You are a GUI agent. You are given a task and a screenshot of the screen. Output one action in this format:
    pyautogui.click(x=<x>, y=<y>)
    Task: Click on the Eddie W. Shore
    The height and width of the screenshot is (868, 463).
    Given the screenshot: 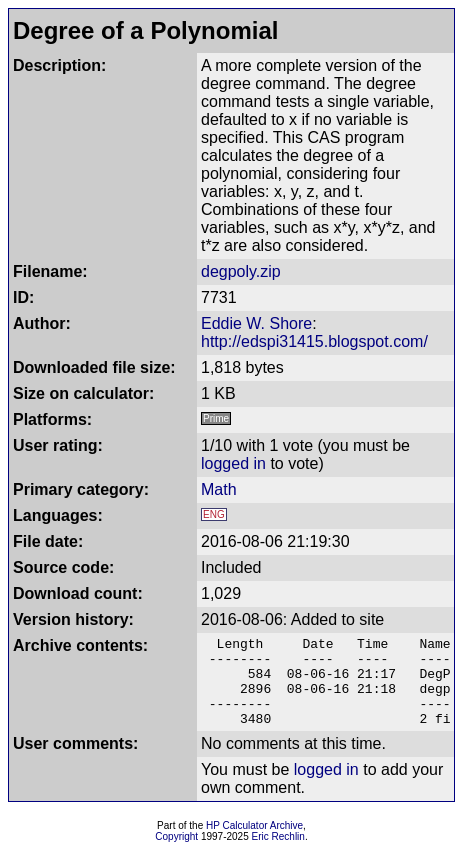 What is the action you would take?
    pyautogui.click(x=256, y=323)
    